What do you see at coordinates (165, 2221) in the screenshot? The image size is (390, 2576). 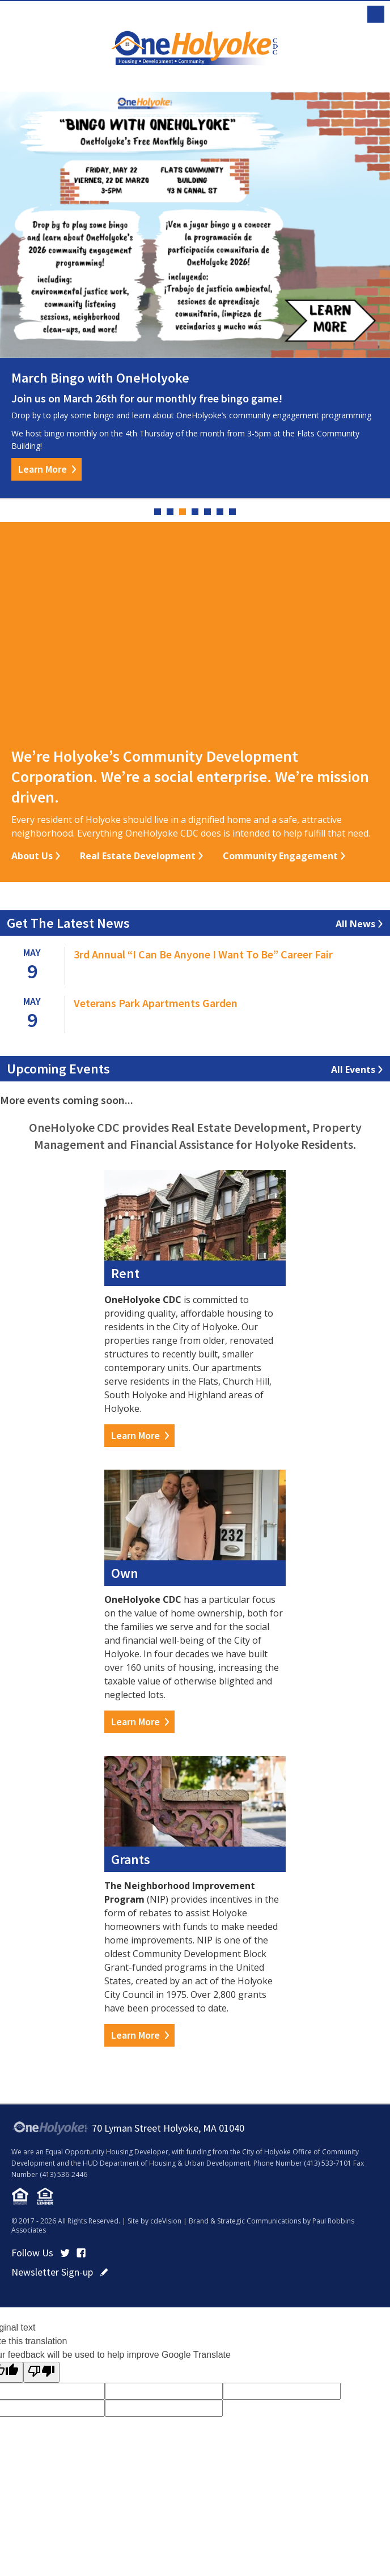 I see `cdeVision` at bounding box center [165, 2221].